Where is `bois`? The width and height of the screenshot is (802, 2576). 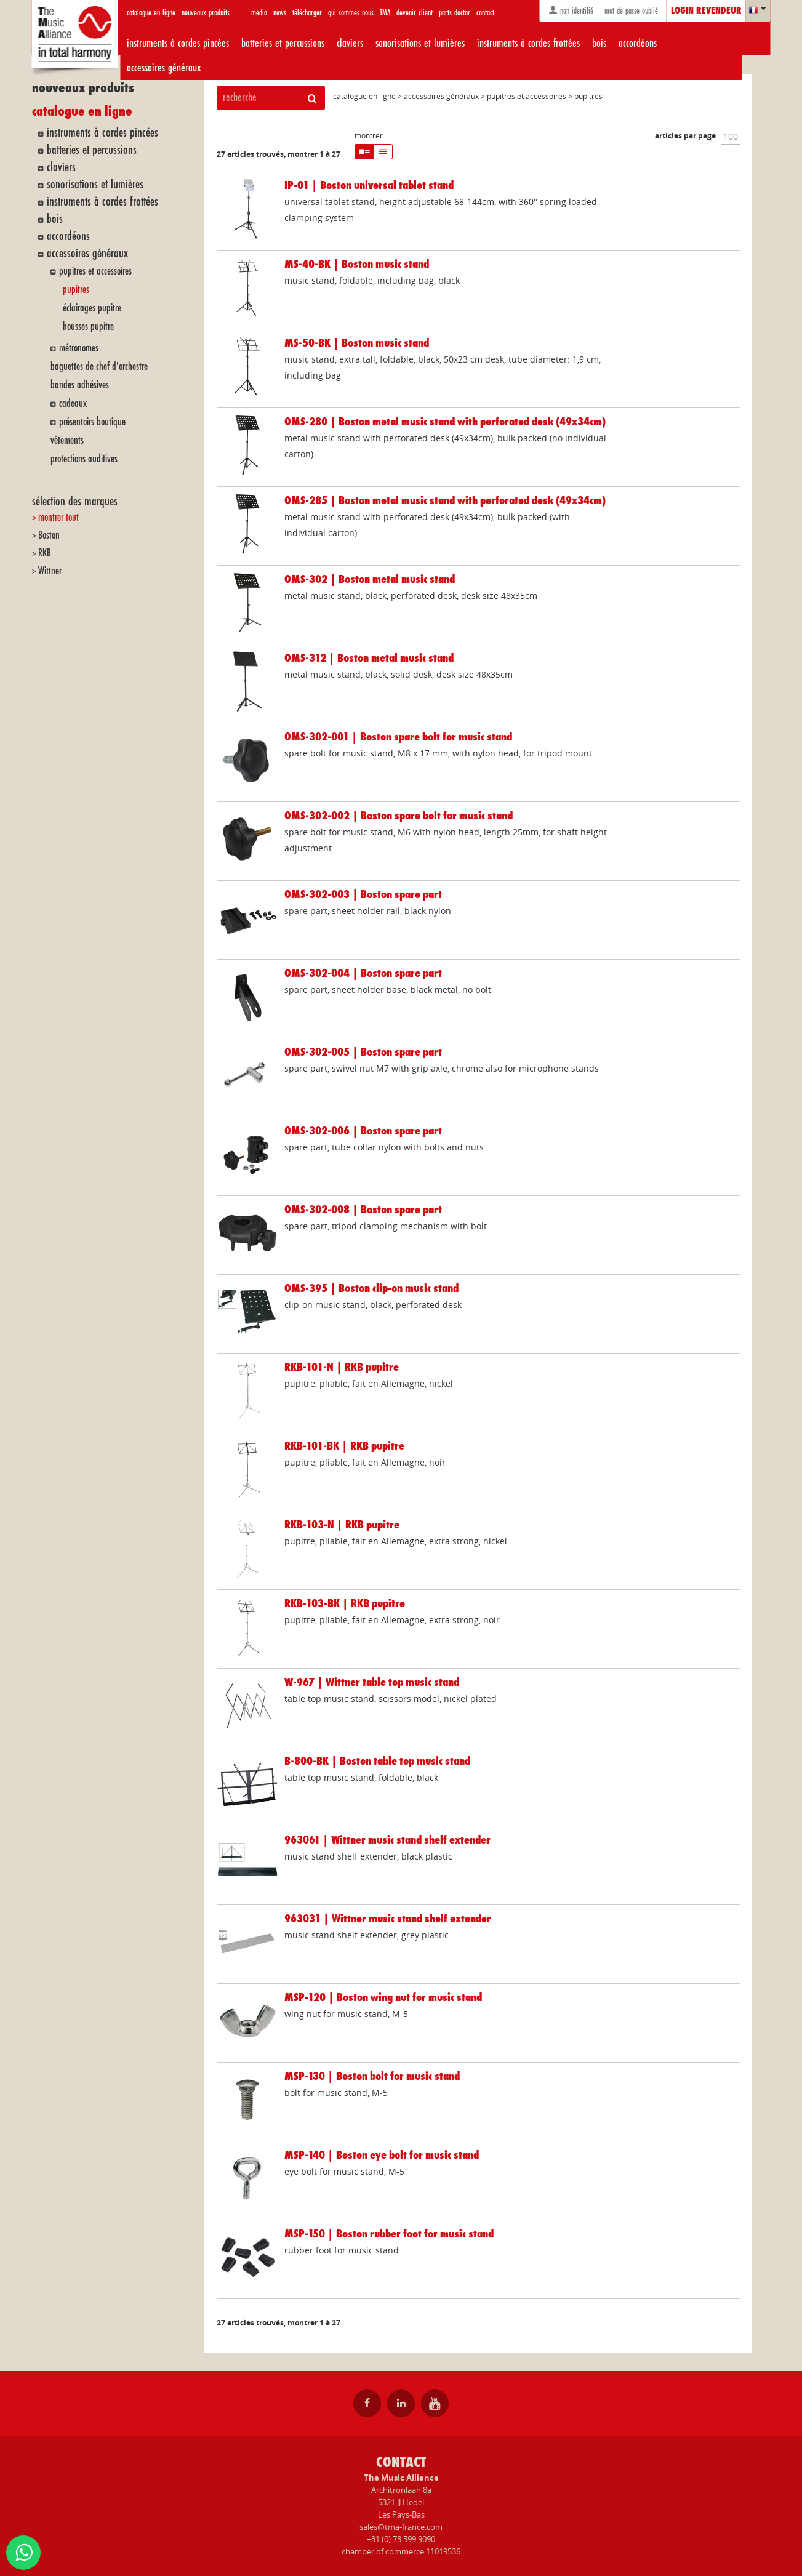 bois is located at coordinates (599, 43).